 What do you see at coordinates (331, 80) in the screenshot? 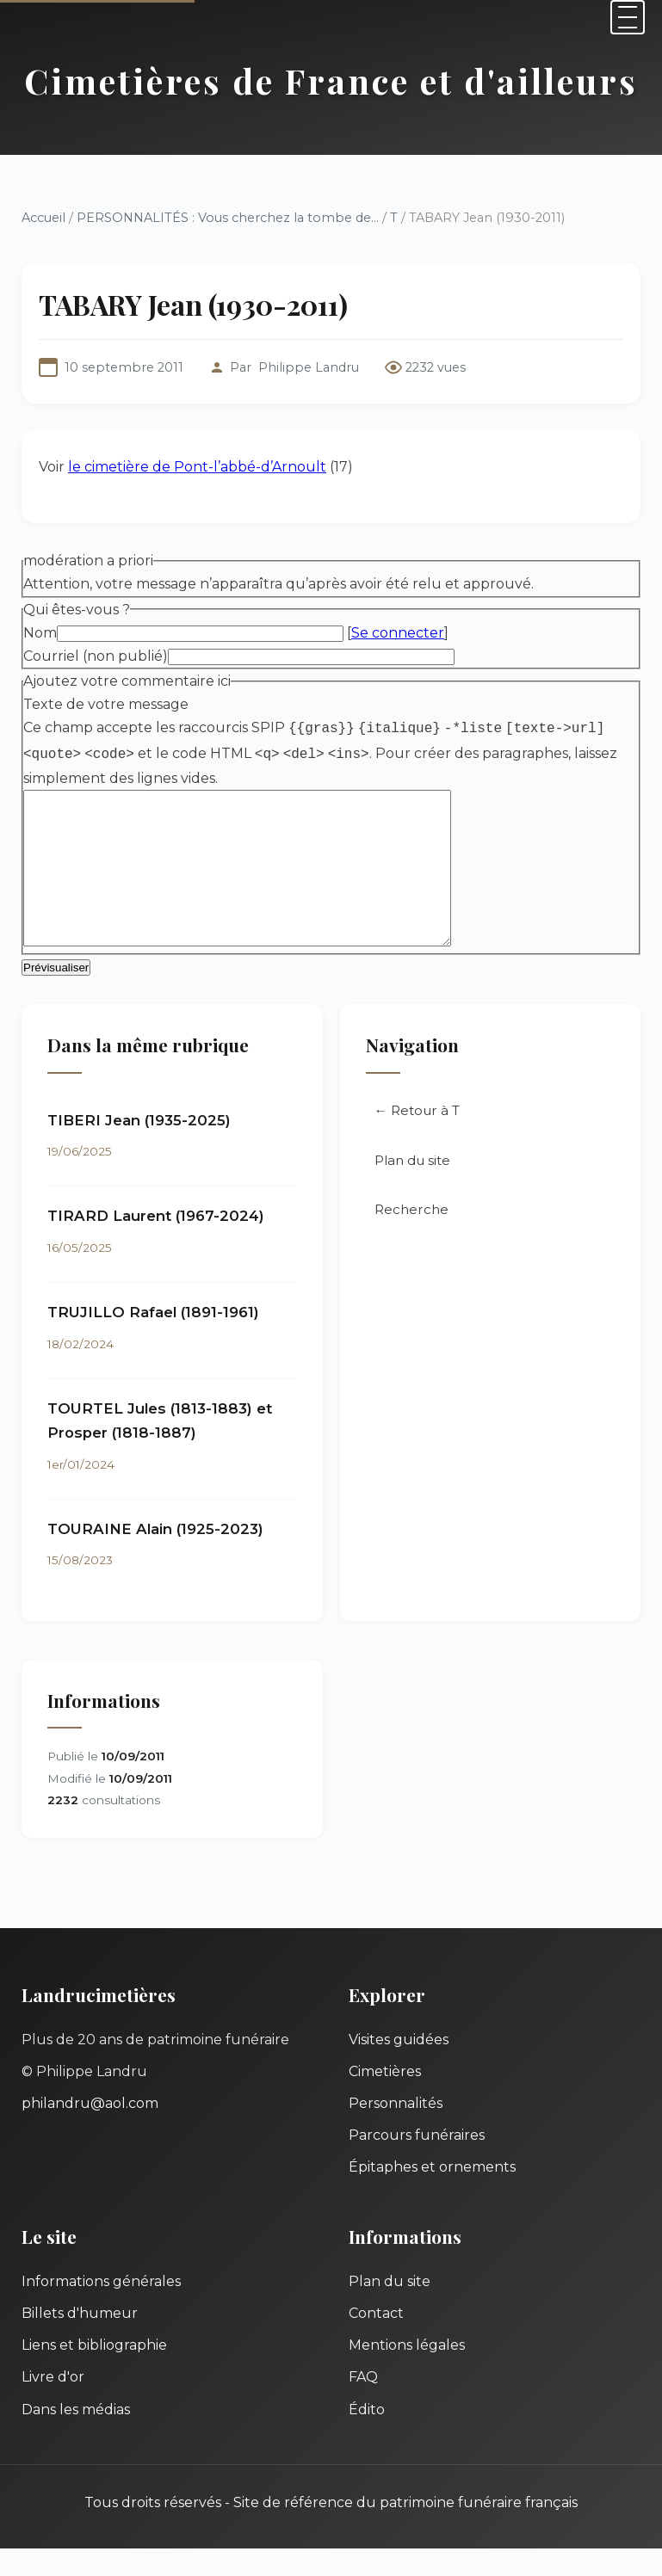
I see `Cimetières de France et d'ailleurs` at bounding box center [331, 80].